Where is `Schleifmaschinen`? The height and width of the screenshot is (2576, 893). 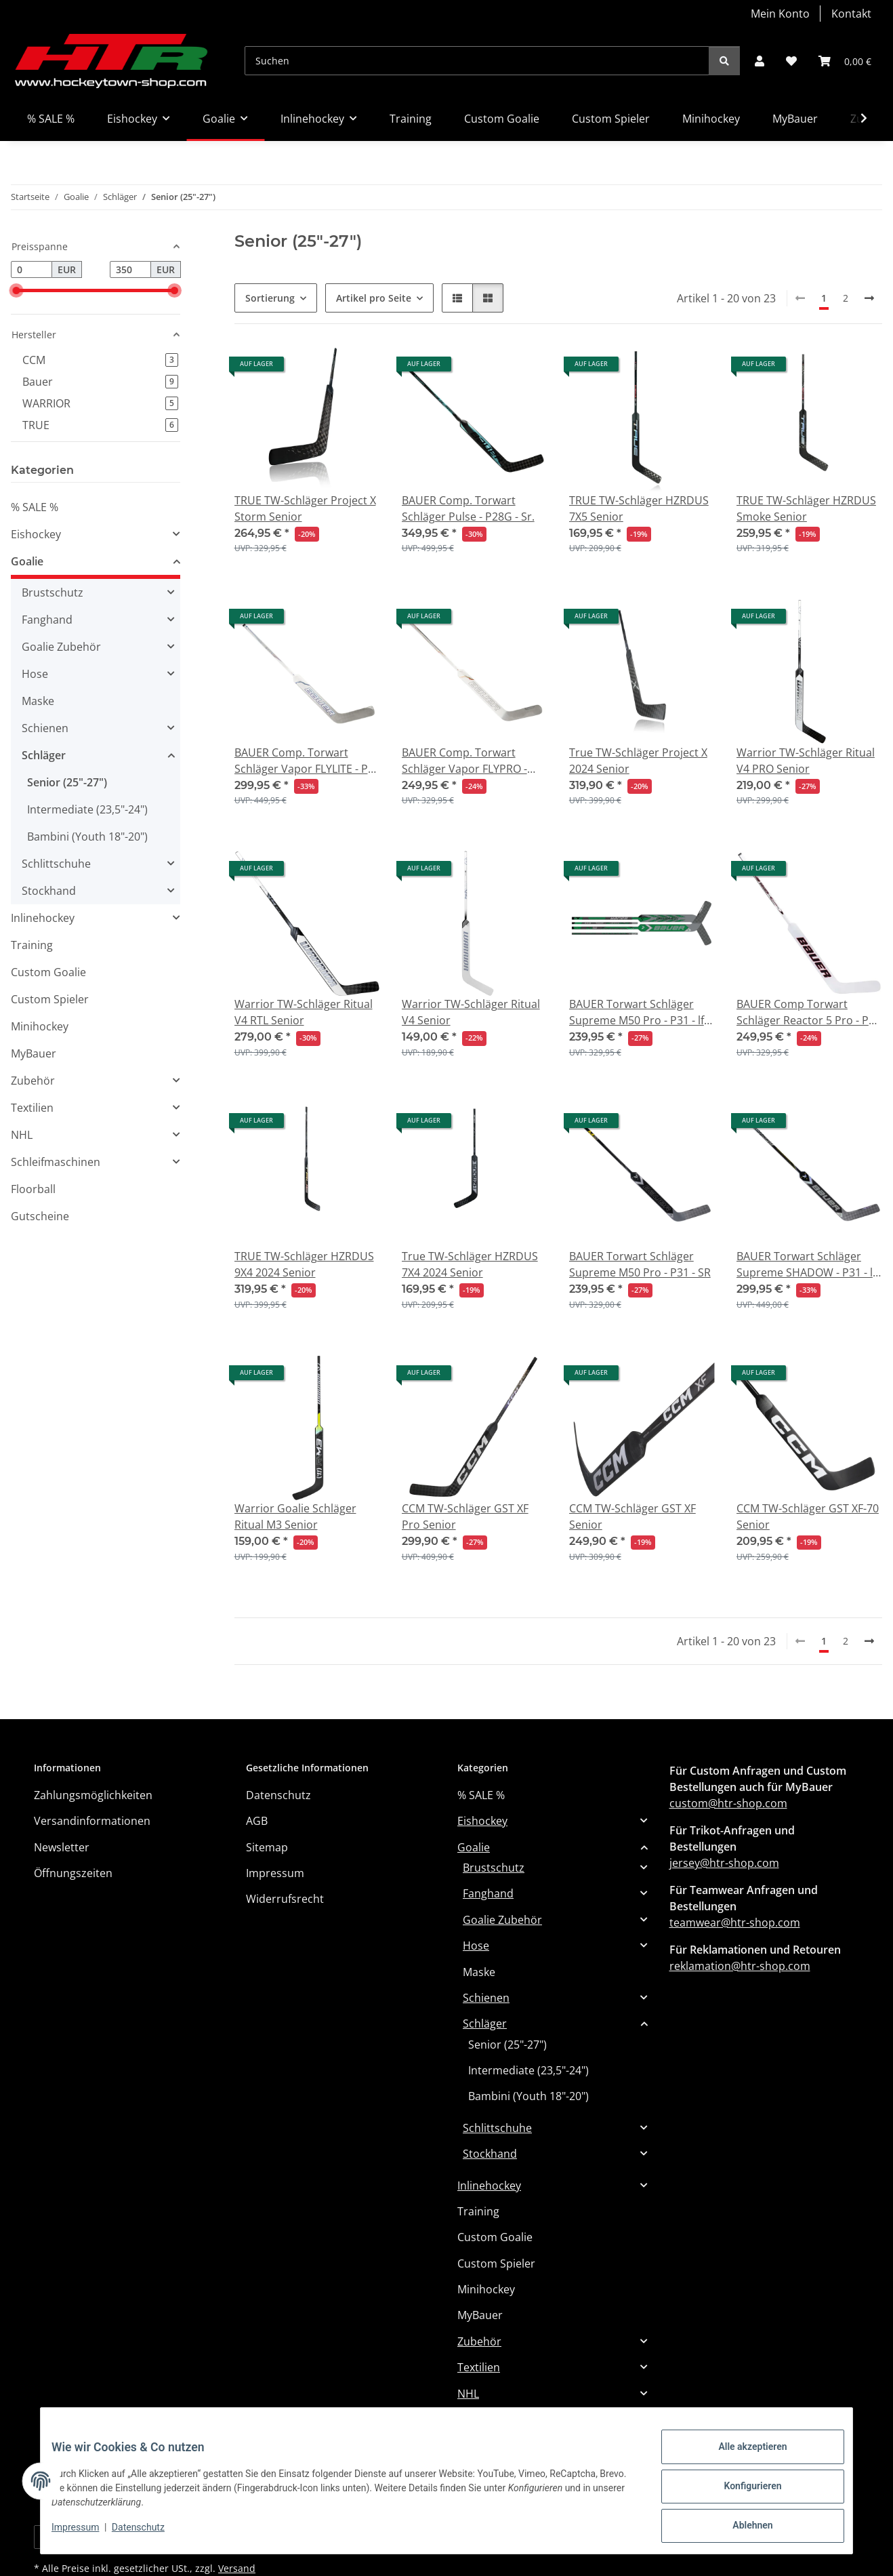
Schleifmaschinen is located at coordinates (55, 1161).